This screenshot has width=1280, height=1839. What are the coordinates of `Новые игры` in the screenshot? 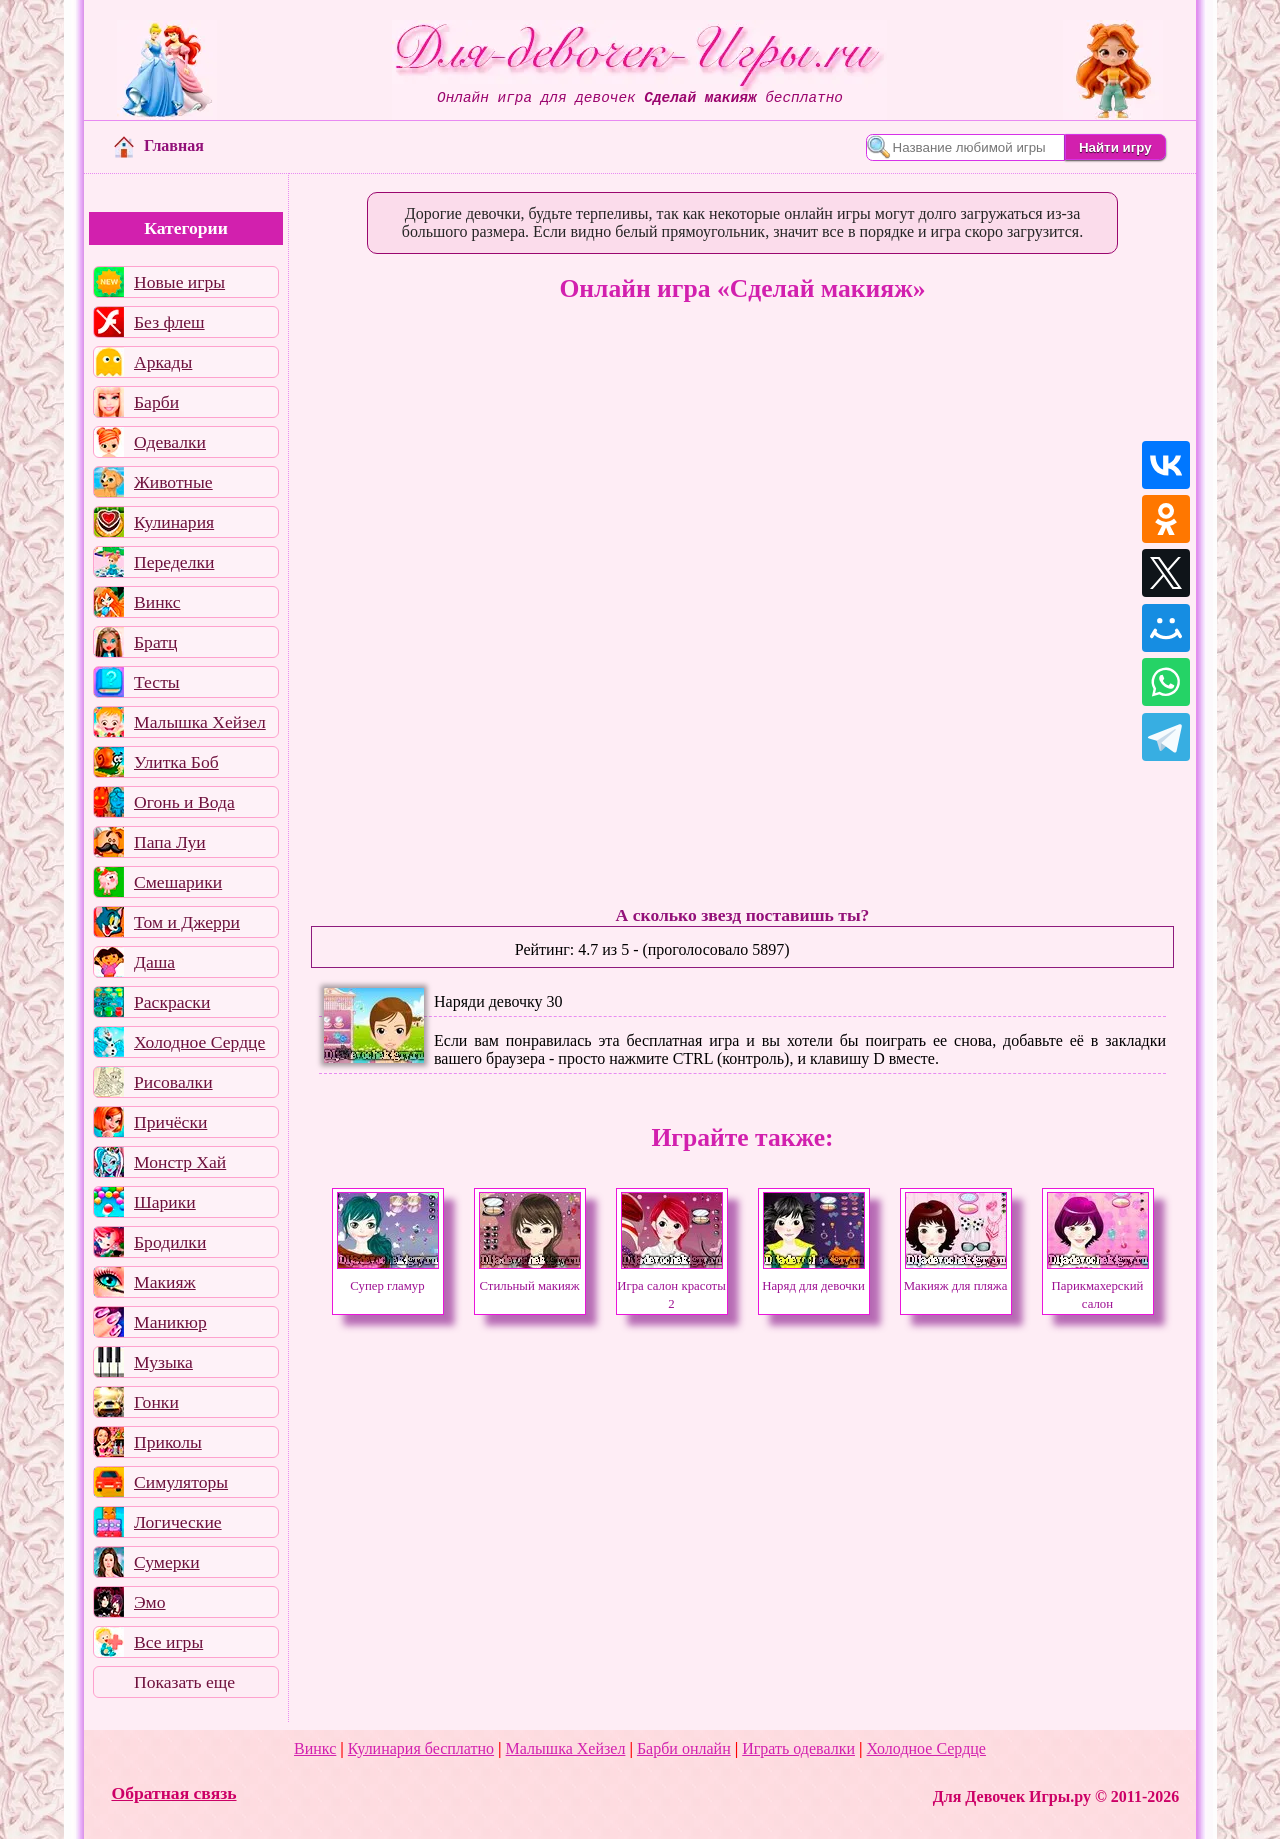 It's located at (179, 282).